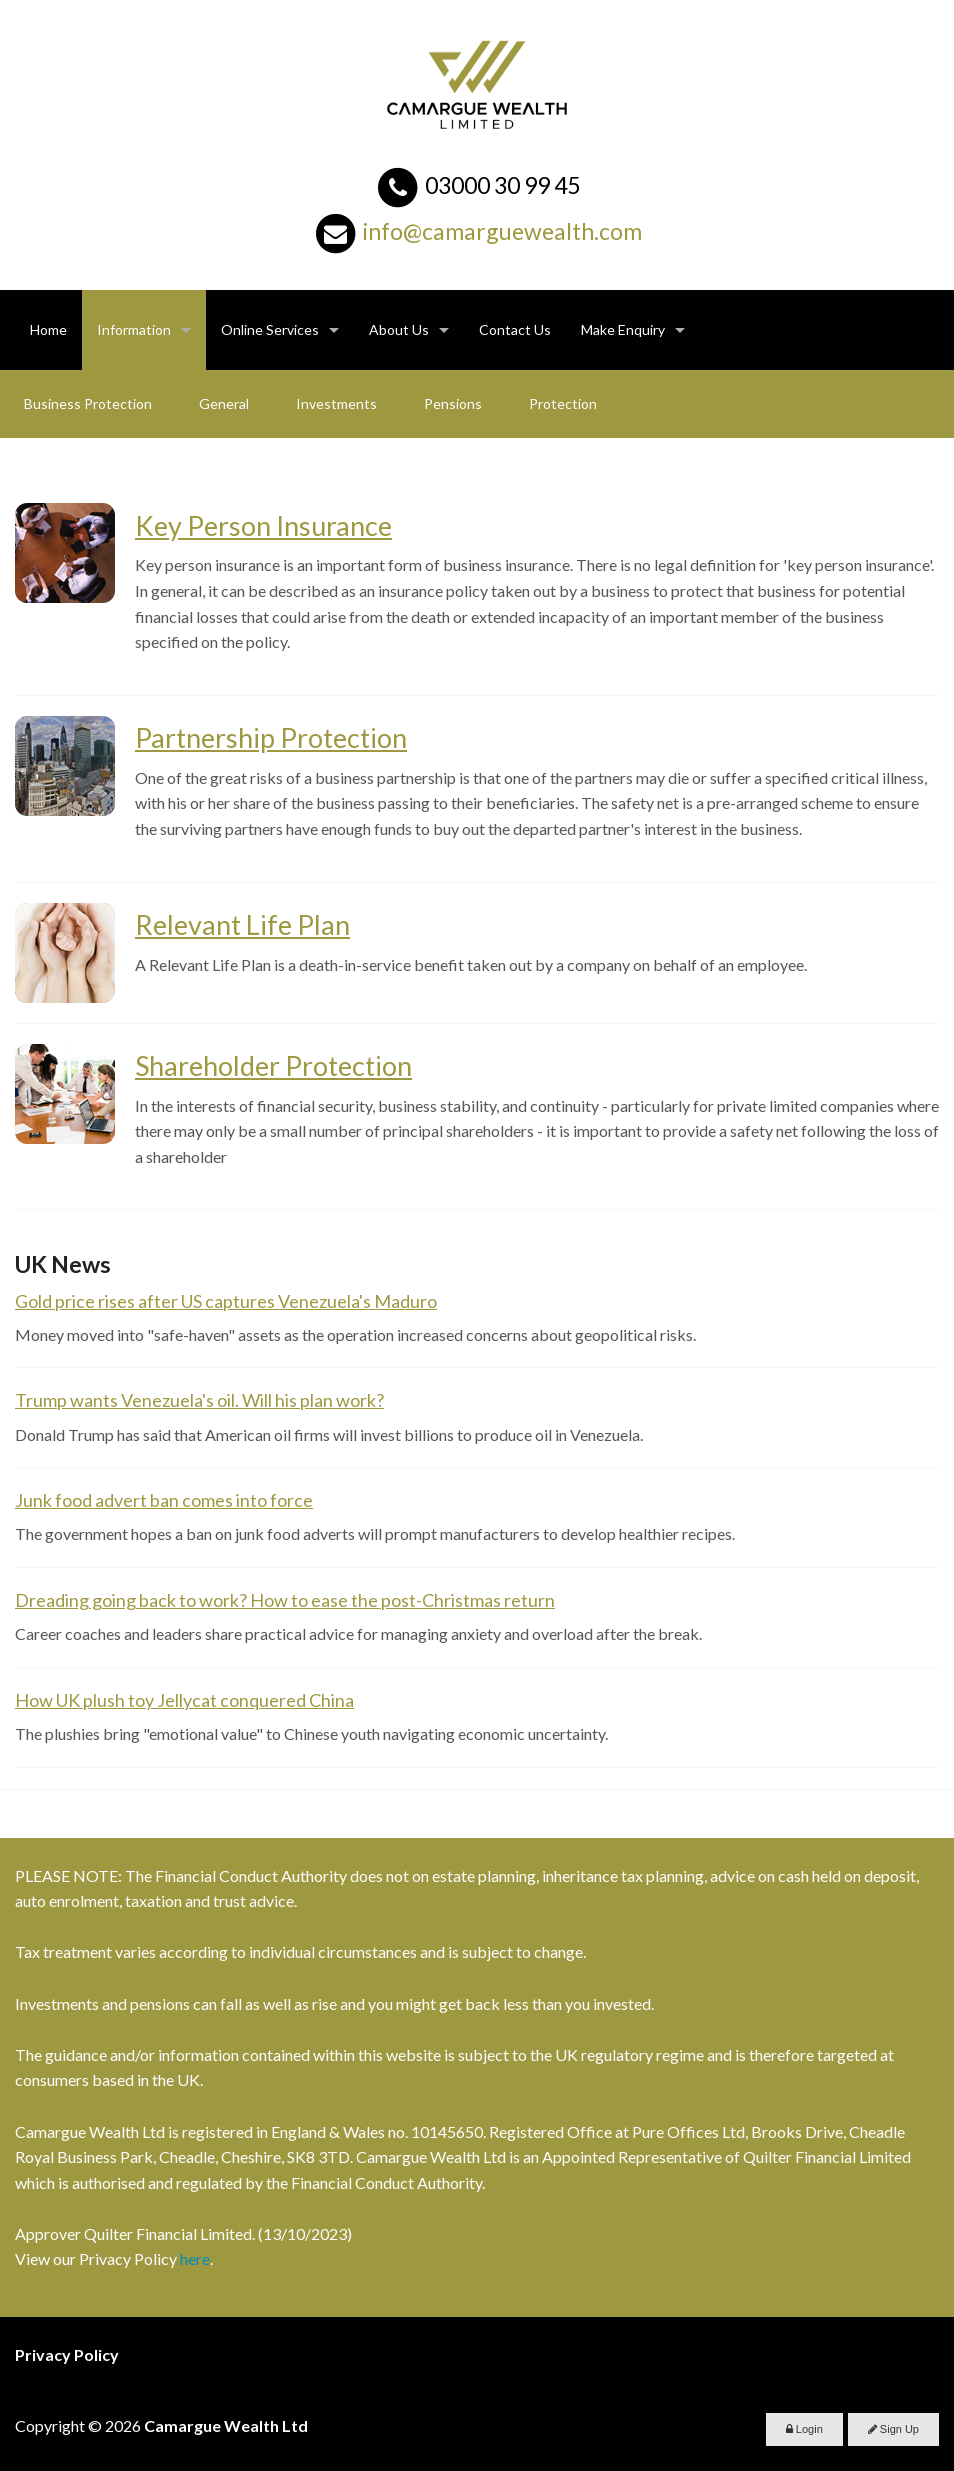  I want to click on Login, so click(804, 2429).